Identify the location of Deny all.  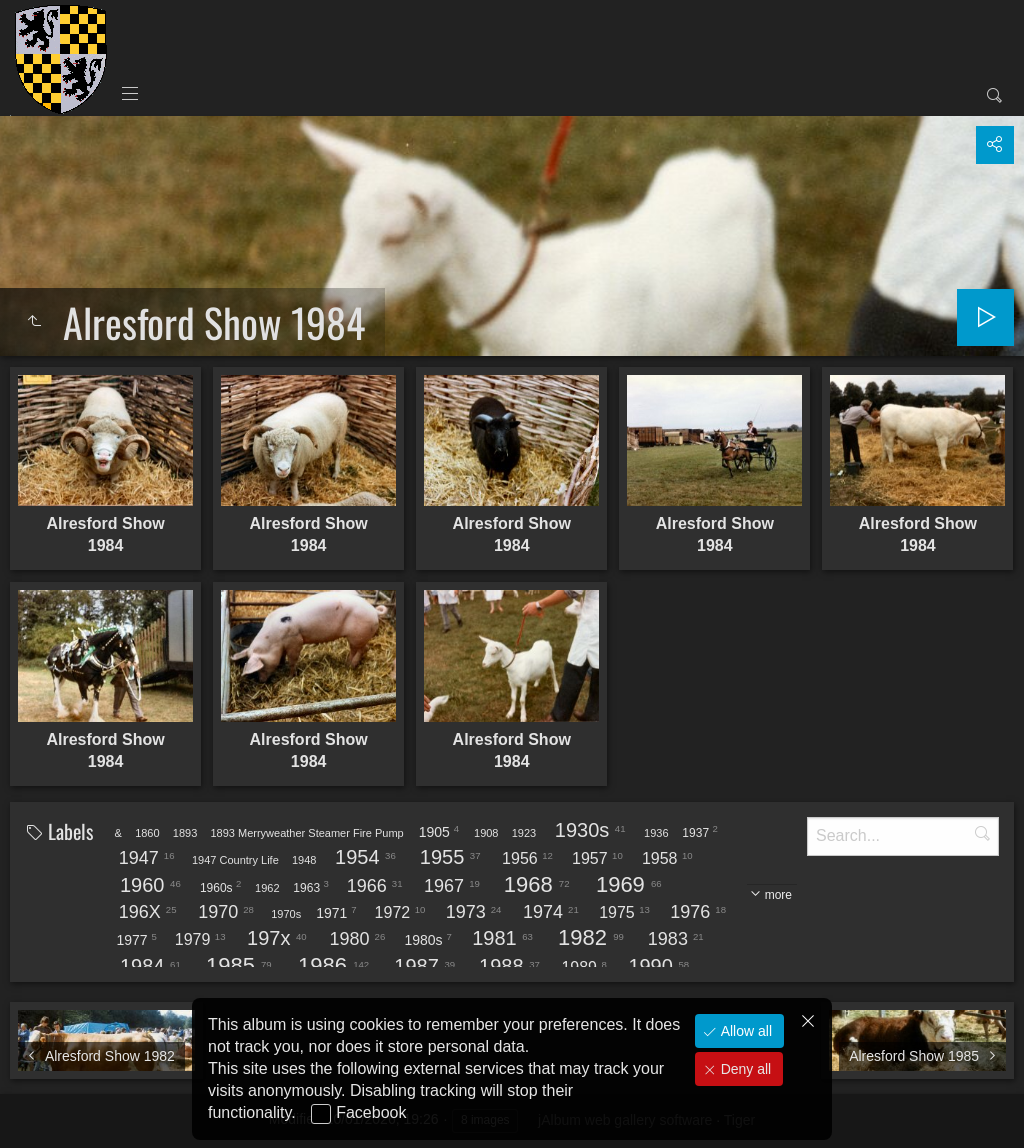
(744, 1069).